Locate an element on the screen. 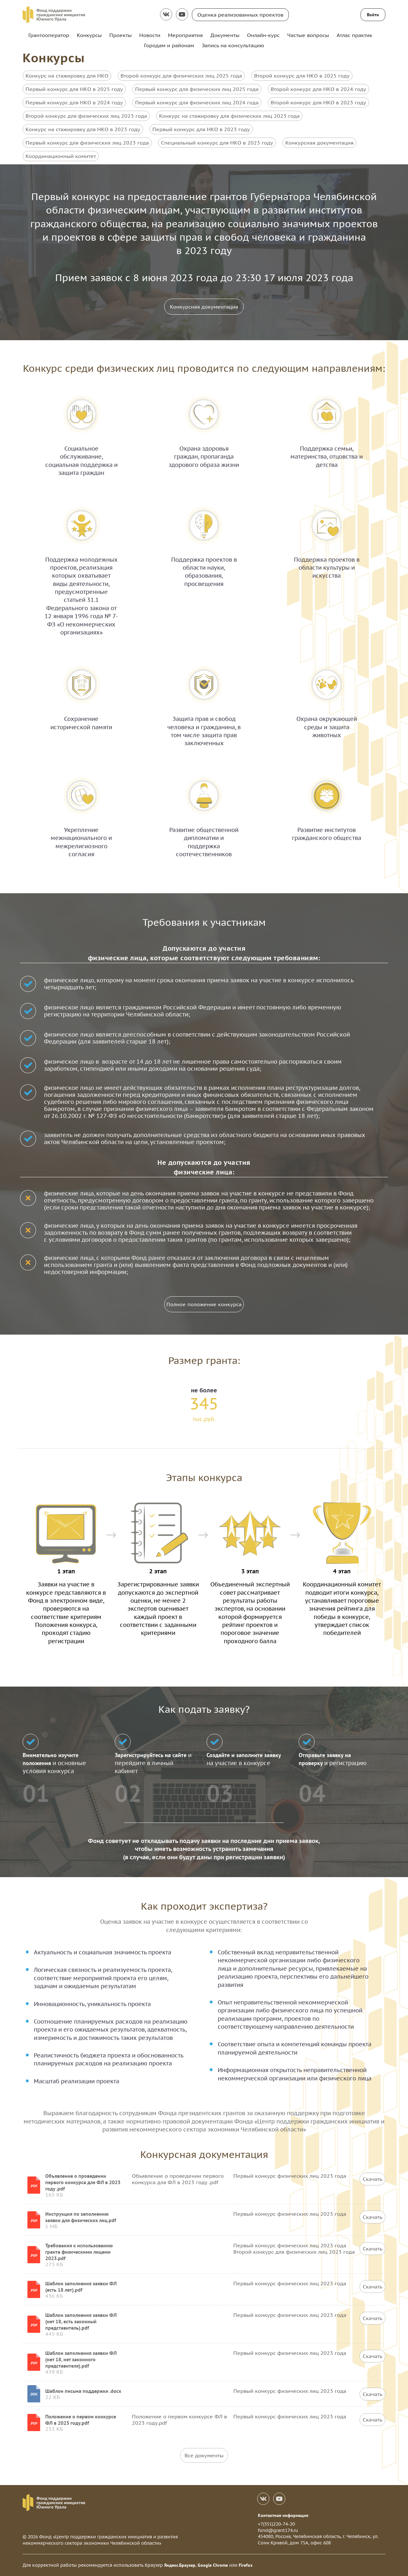  Конкурс на стажировку для физических лиц 2023 года is located at coordinates (229, 116).